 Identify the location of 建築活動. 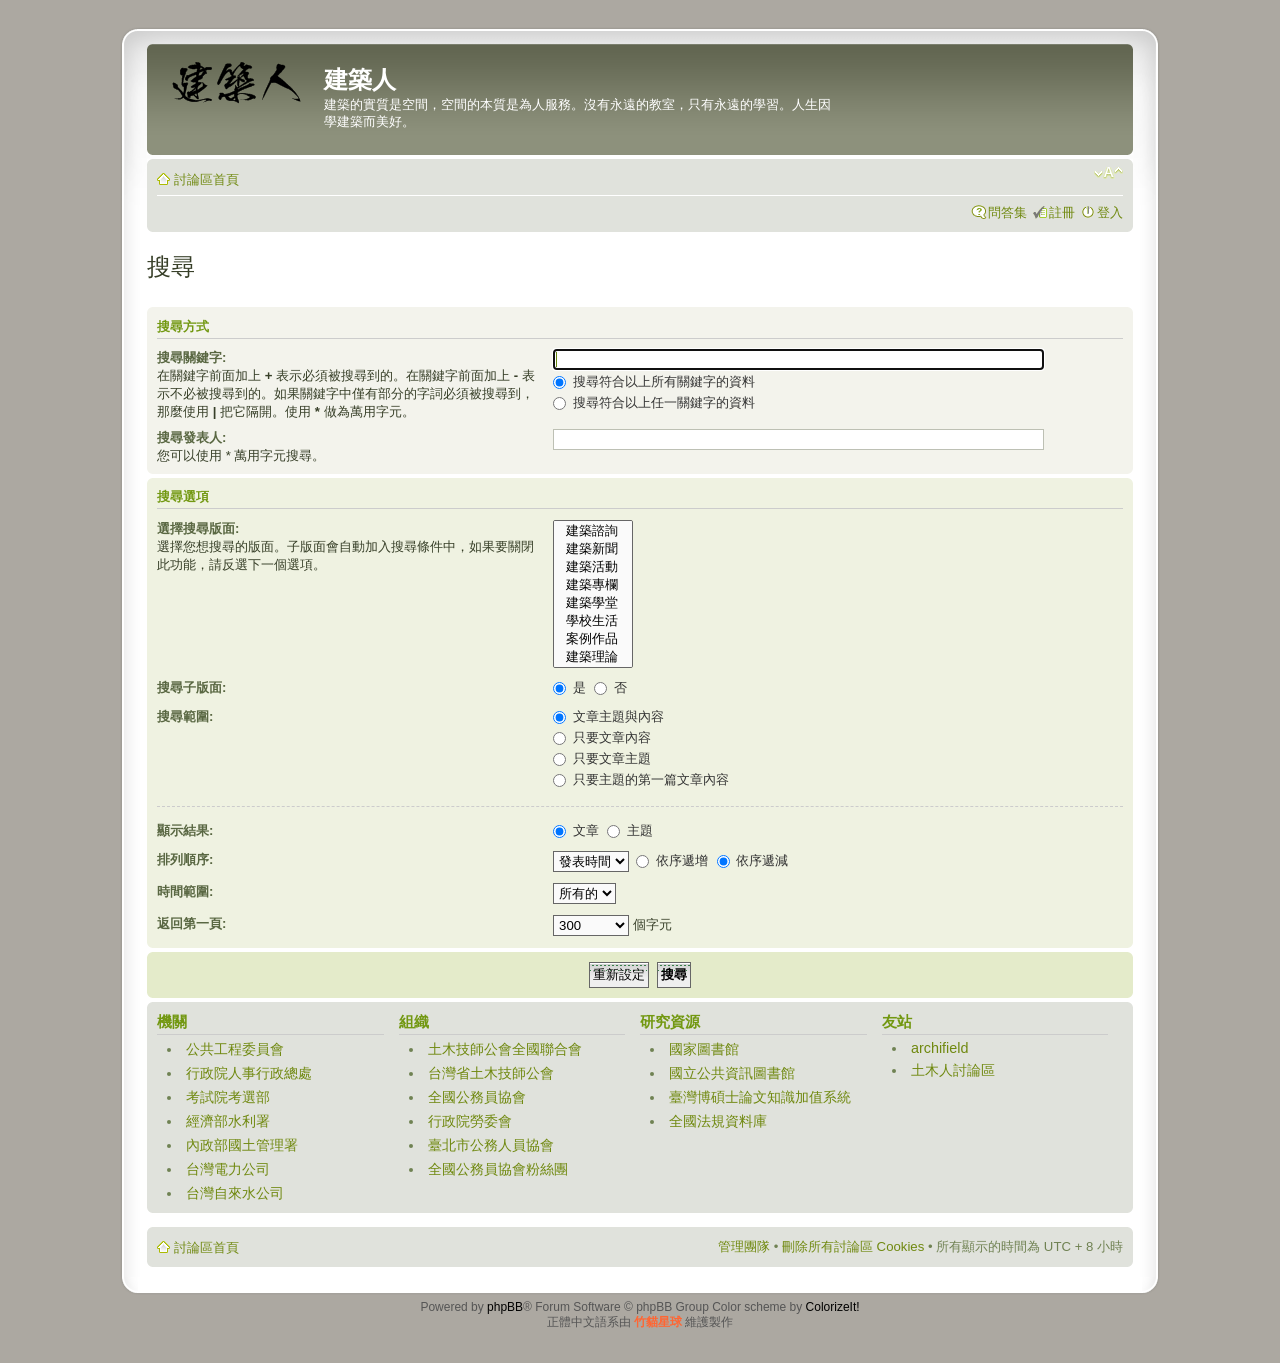
(593, 567).